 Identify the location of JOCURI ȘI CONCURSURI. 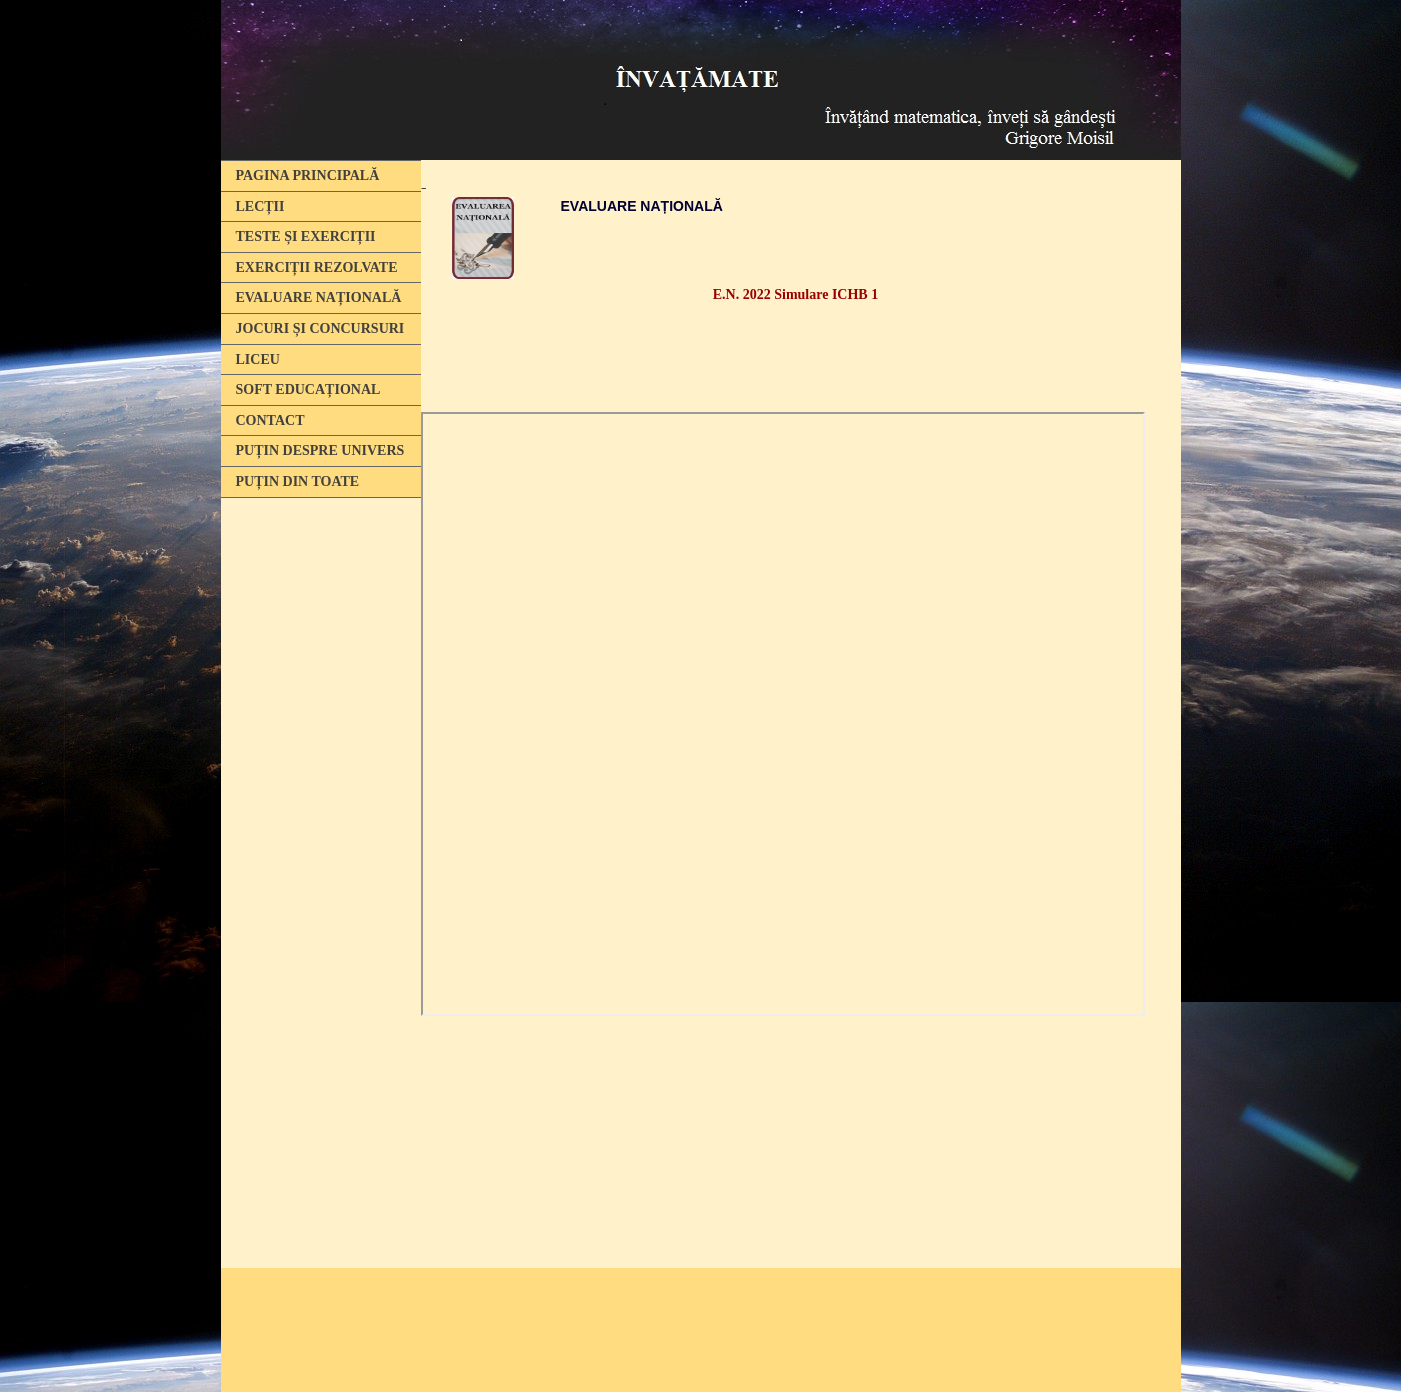
(320, 328).